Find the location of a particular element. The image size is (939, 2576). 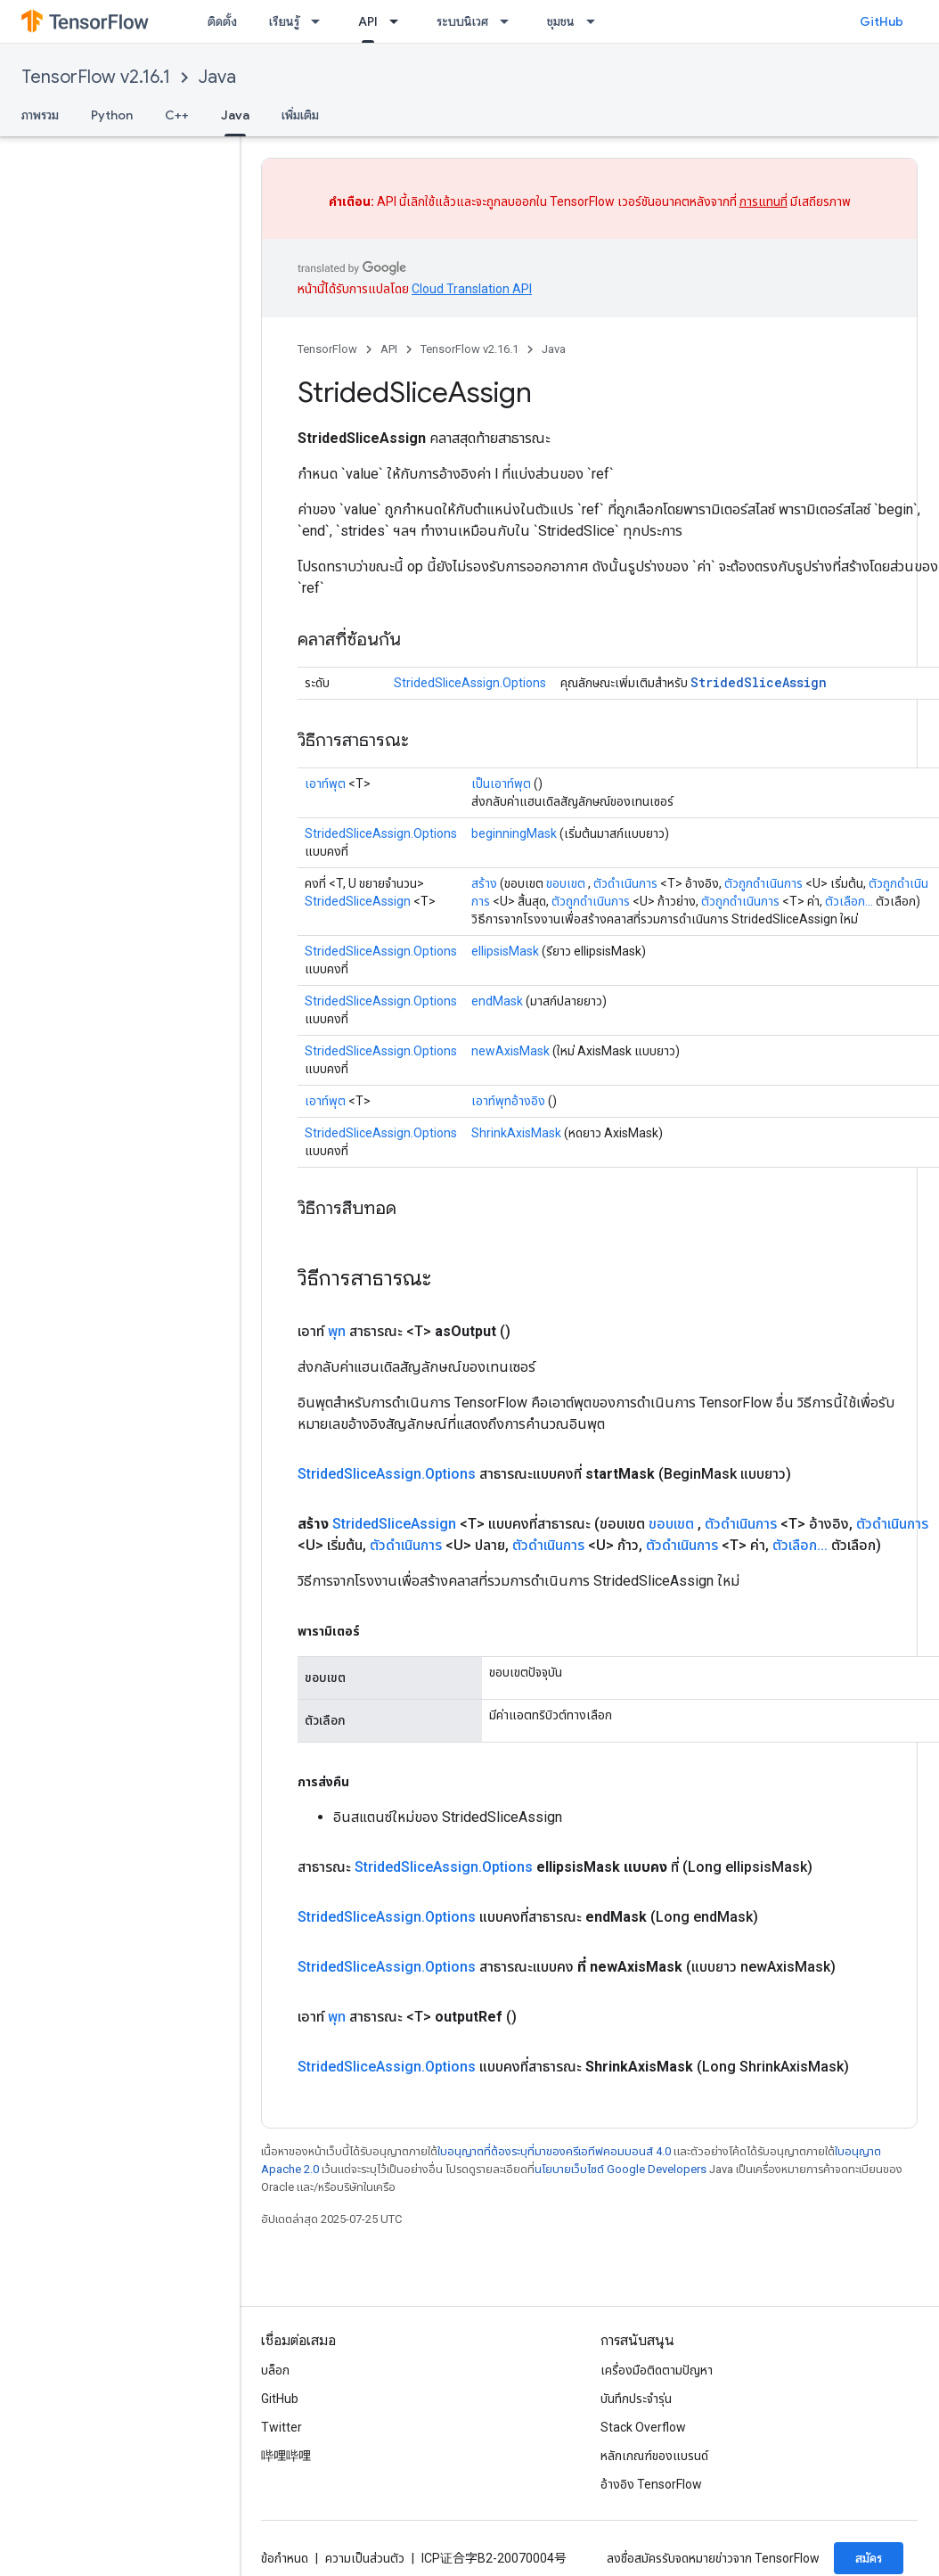

ตัวถูกดำเนินการ is located at coordinates (763, 883).